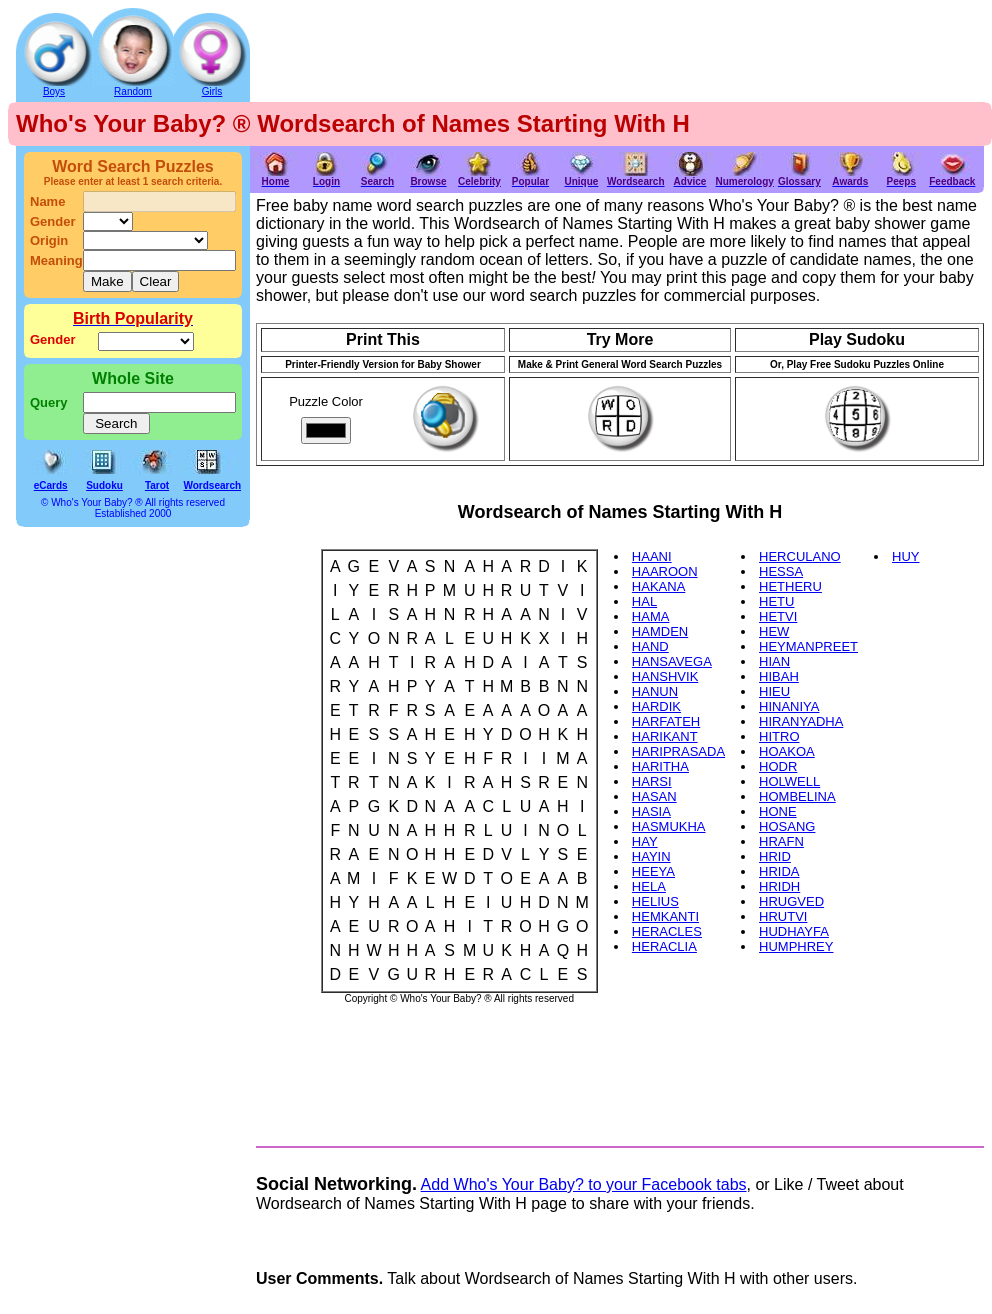 The height and width of the screenshot is (1314, 992). Describe the element at coordinates (775, 856) in the screenshot. I see `HRID` at that location.